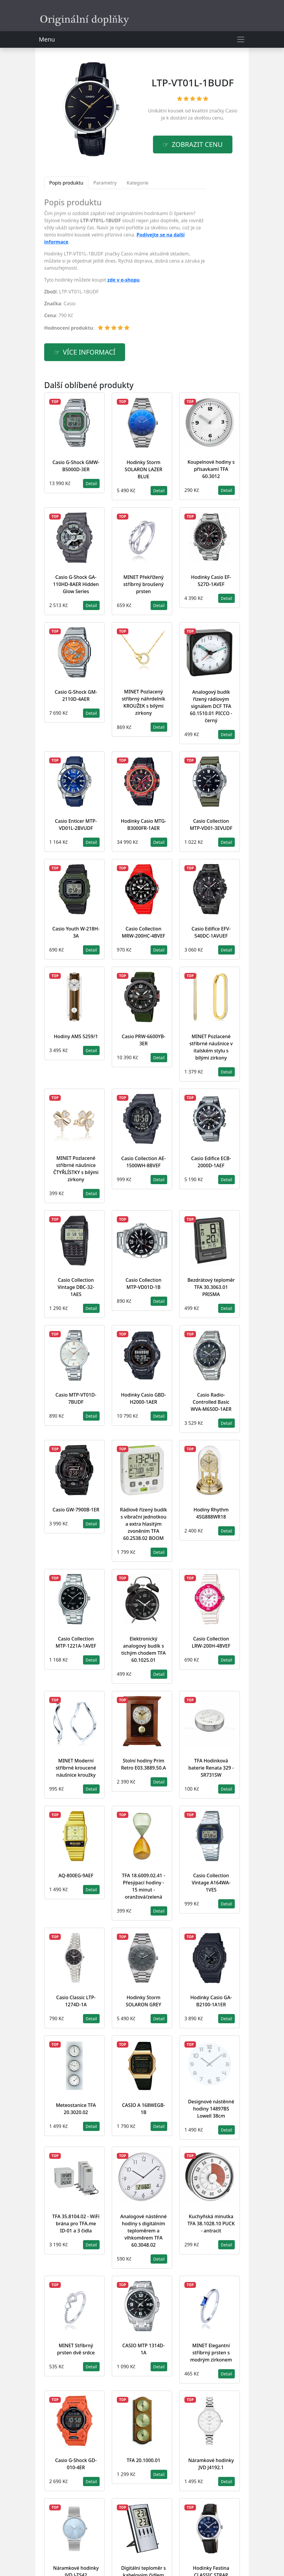 The width and height of the screenshot is (284, 2576). Describe the element at coordinates (143, 584) in the screenshot. I see `MINET Překřížený stříbrný broušený prsten` at that location.